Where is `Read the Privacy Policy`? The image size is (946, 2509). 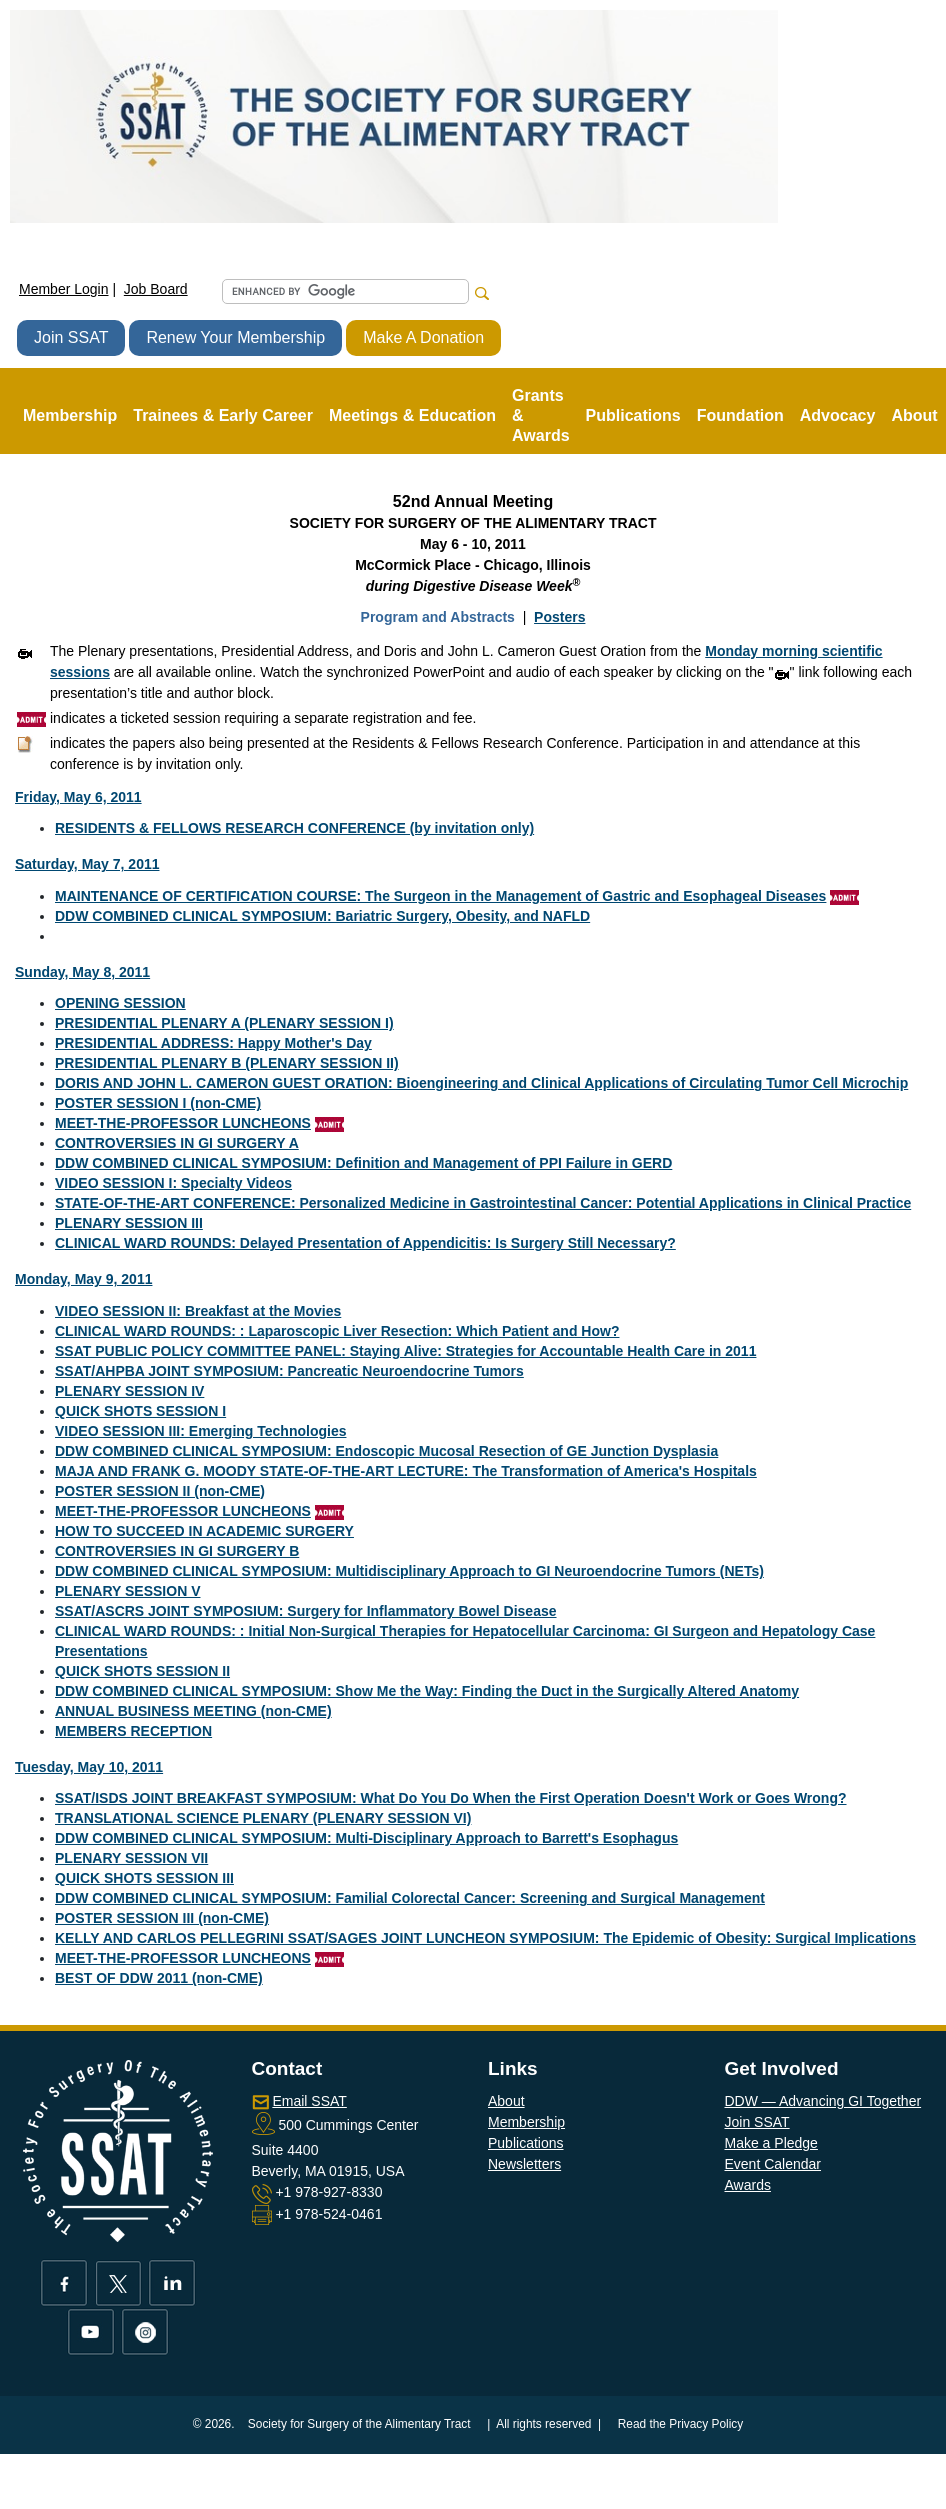 Read the Privacy Policy is located at coordinates (681, 2424).